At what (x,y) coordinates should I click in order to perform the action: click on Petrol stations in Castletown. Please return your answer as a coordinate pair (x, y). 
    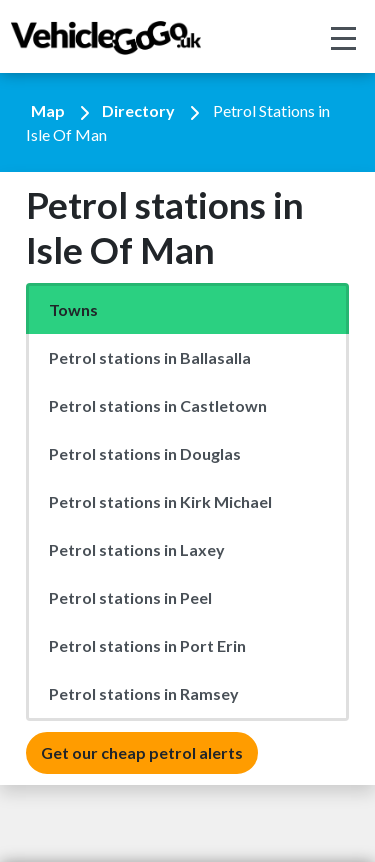
    Looking at the image, I should click on (158, 405).